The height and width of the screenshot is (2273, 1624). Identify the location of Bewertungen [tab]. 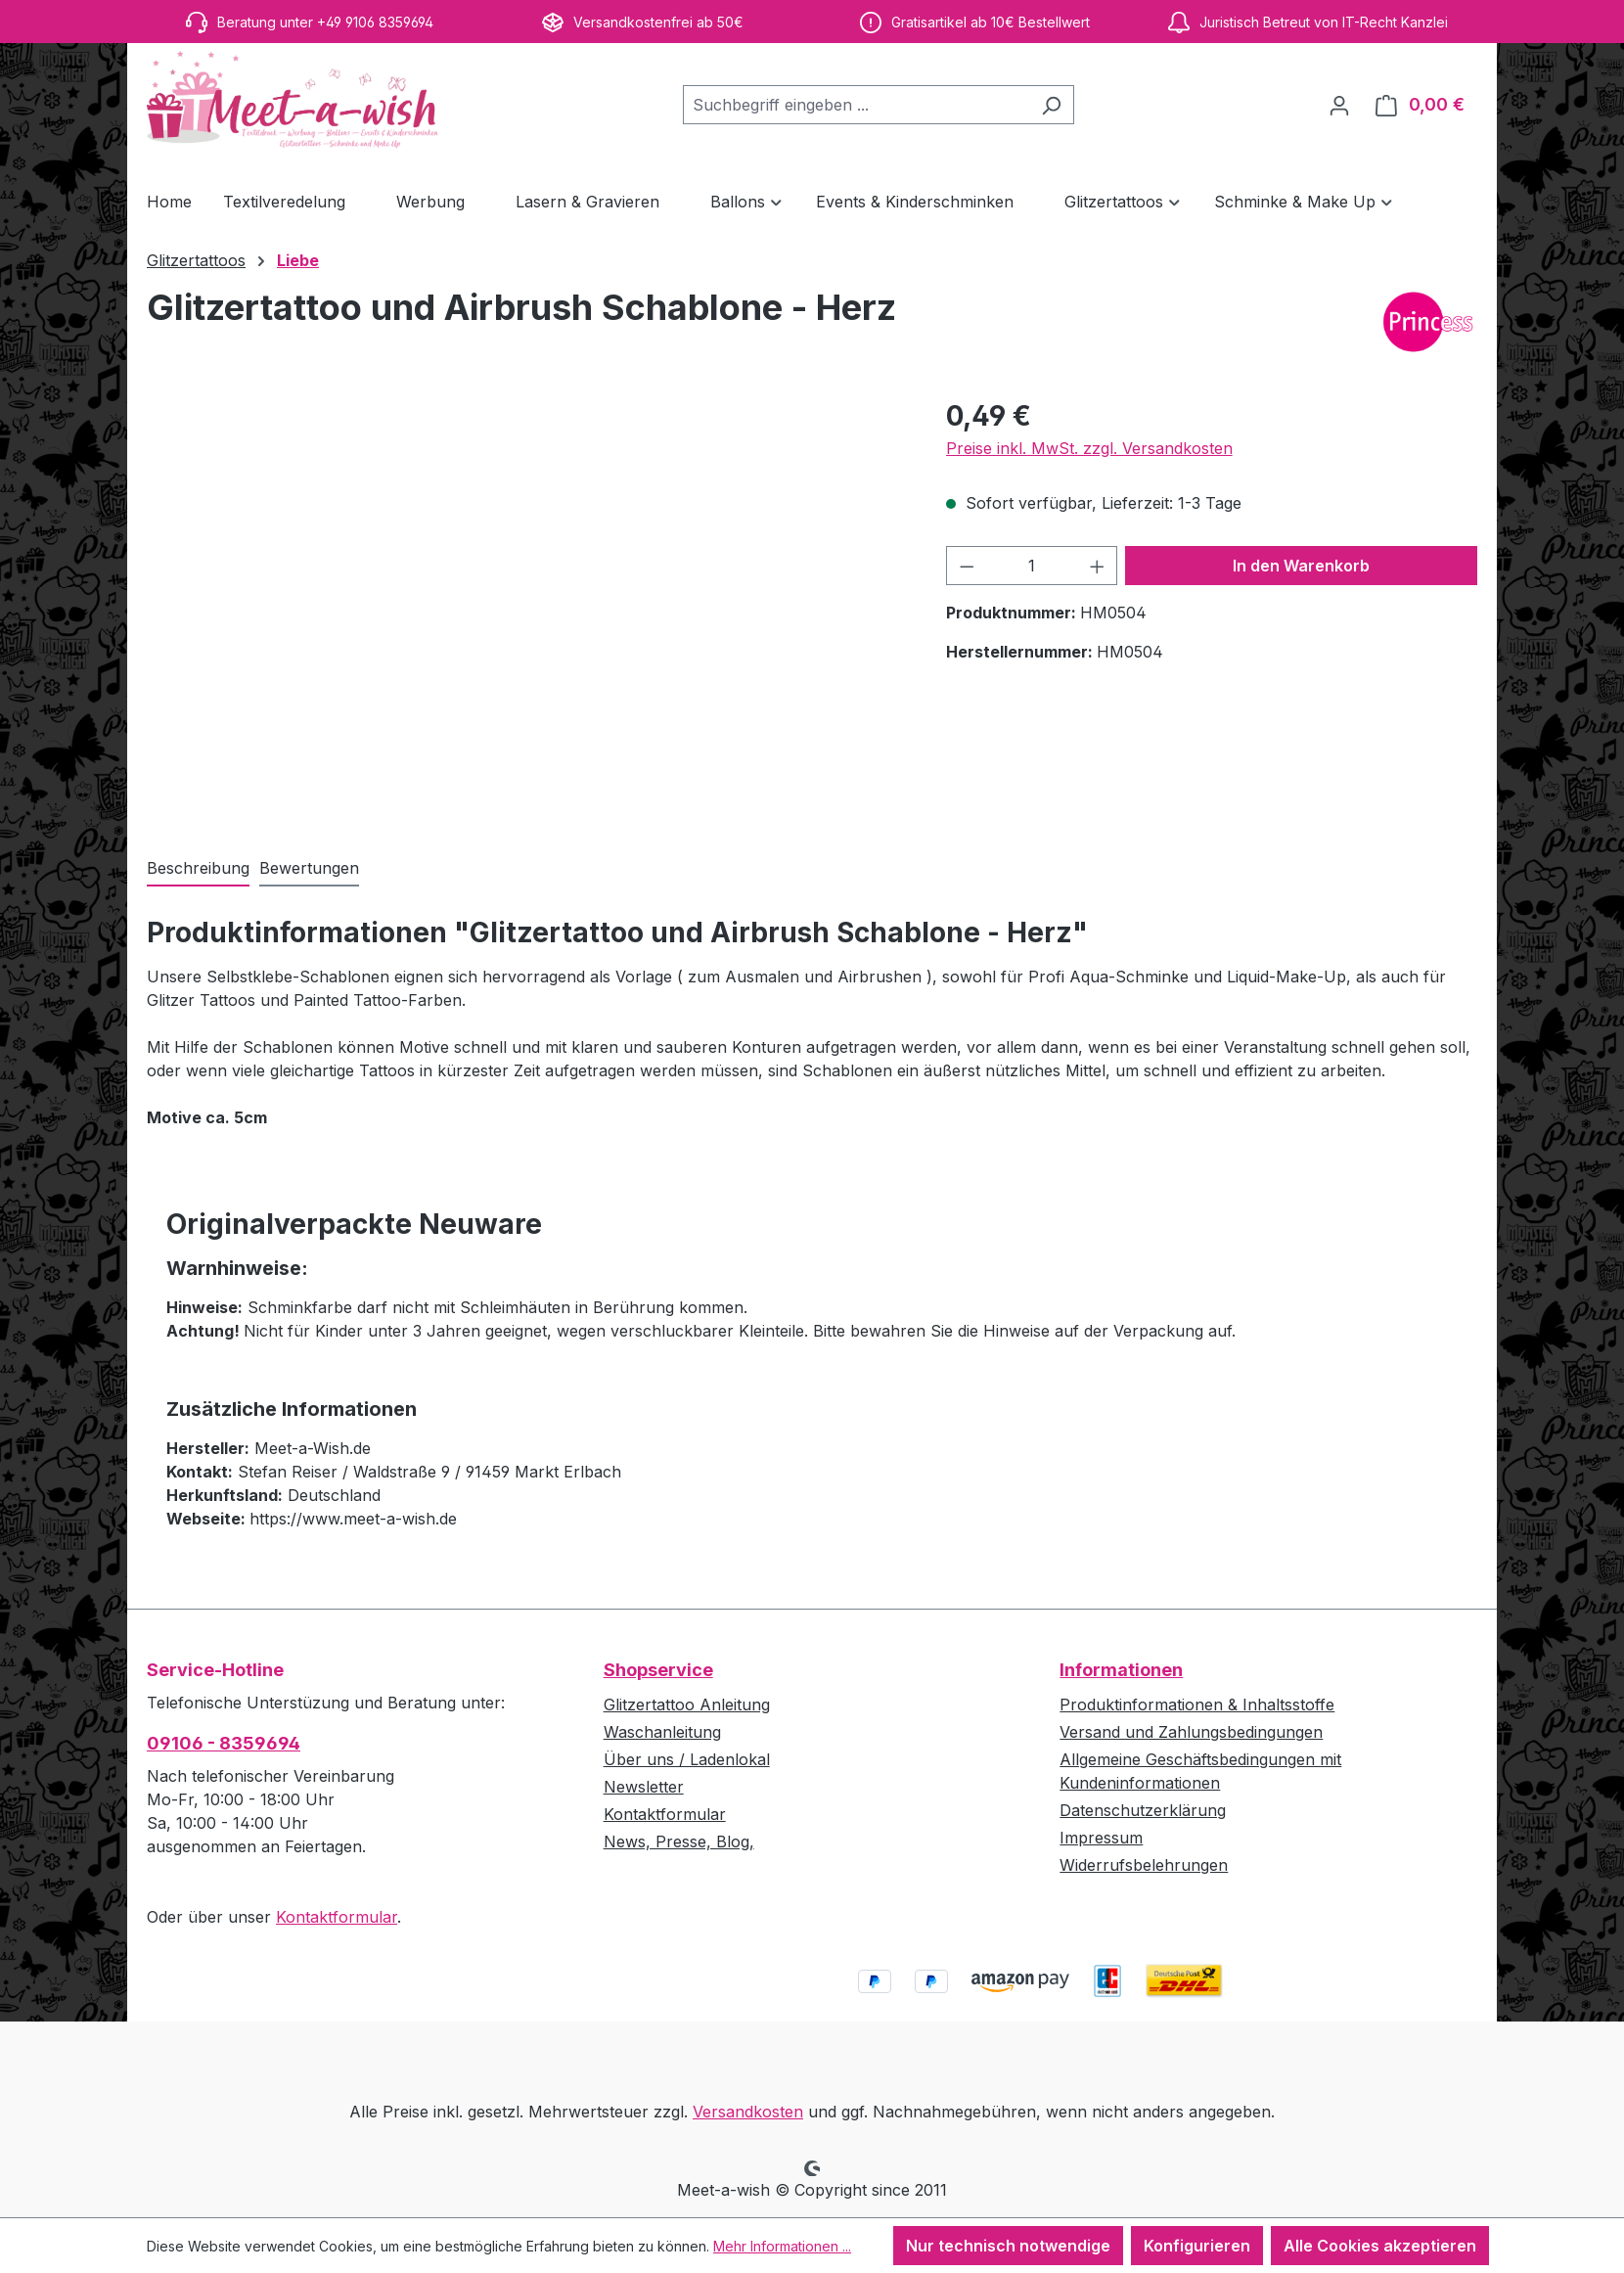
(309, 868).